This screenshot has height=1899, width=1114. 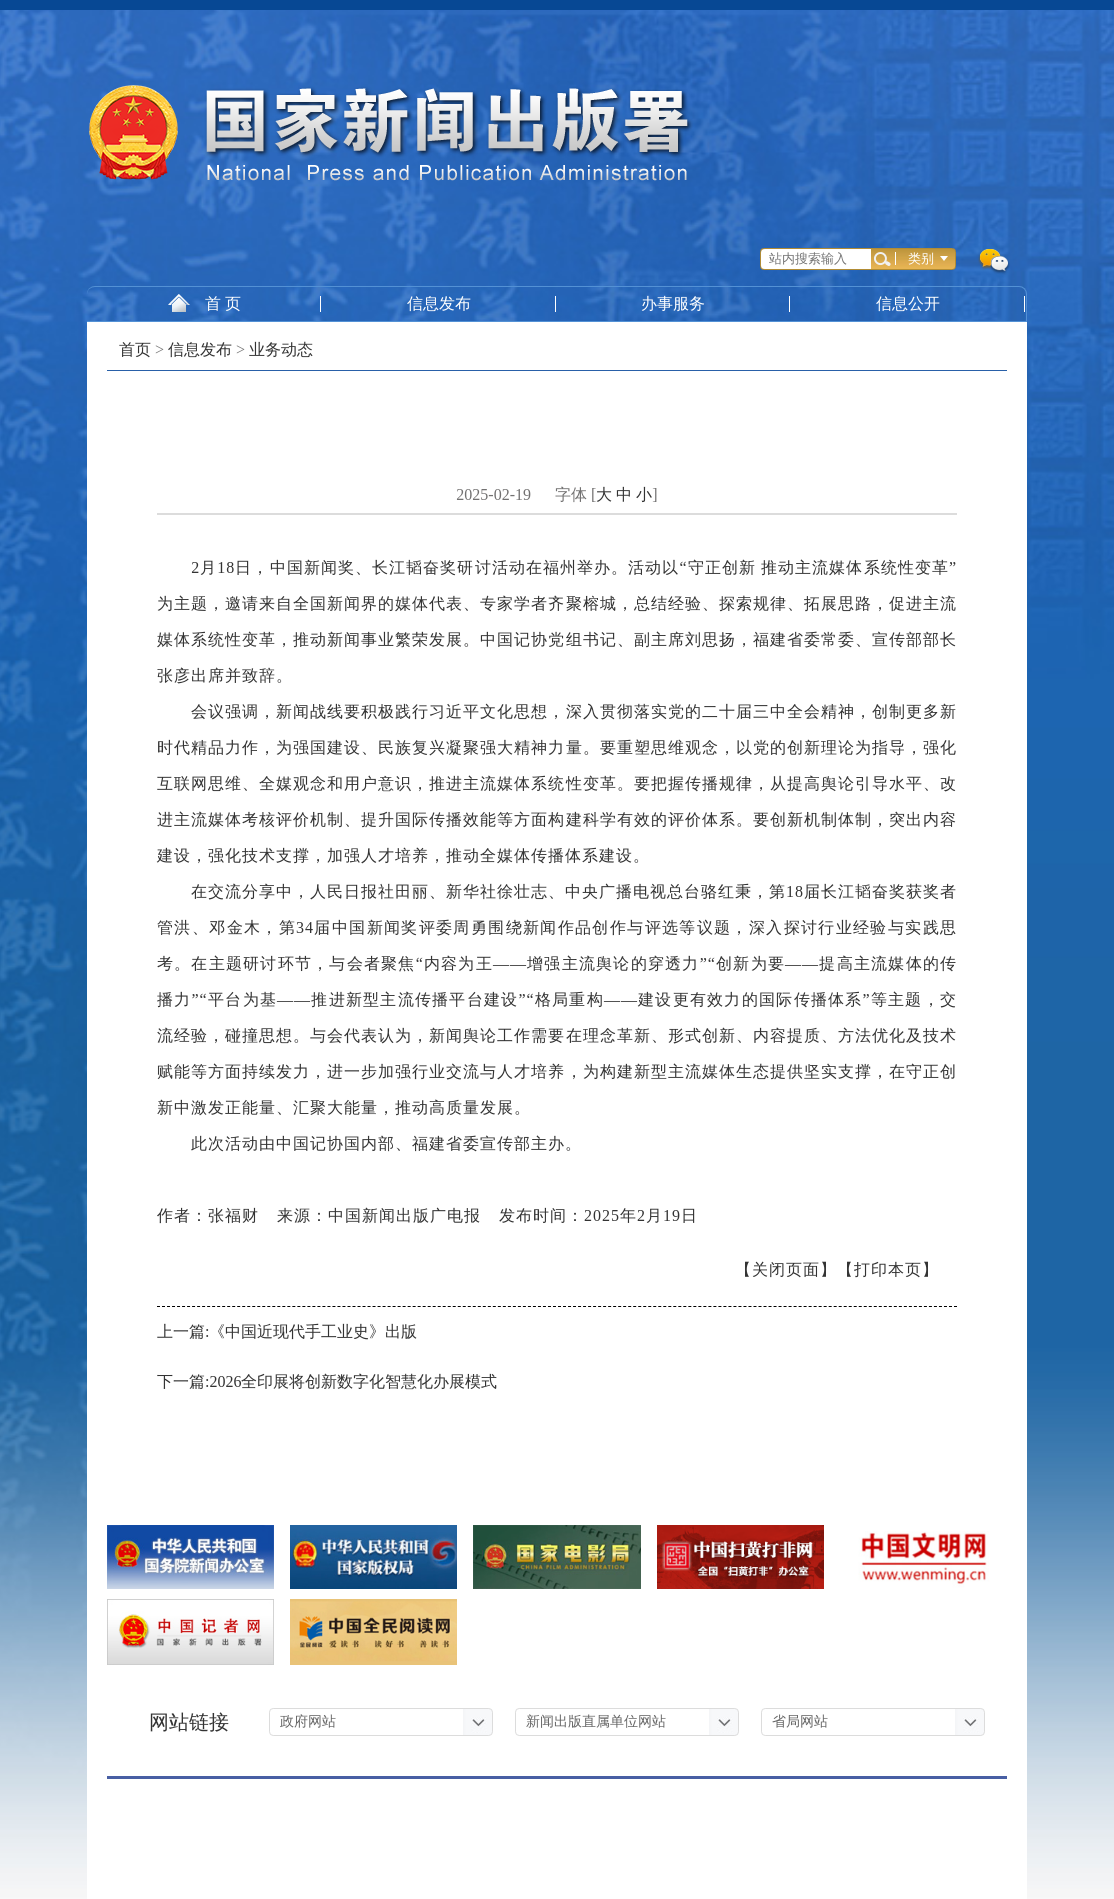 What do you see at coordinates (909, 303) in the screenshot?
I see `信息公开` at bounding box center [909, 303].